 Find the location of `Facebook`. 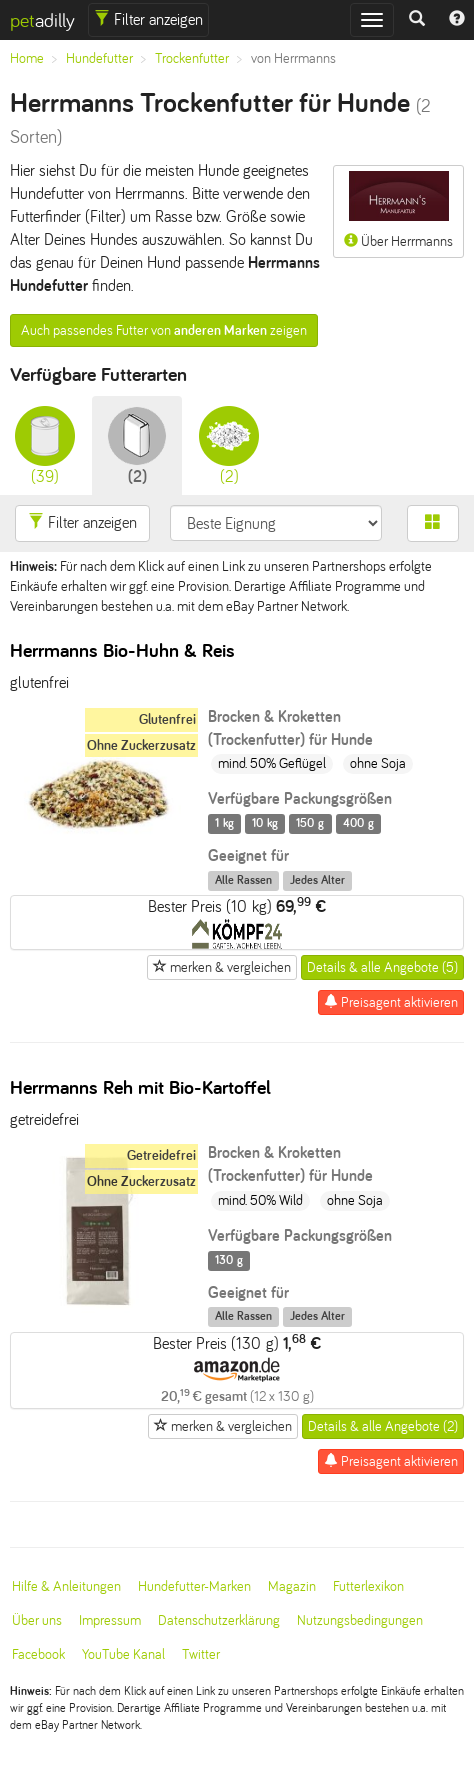

Facebook is located at coordinates (38, 1654).